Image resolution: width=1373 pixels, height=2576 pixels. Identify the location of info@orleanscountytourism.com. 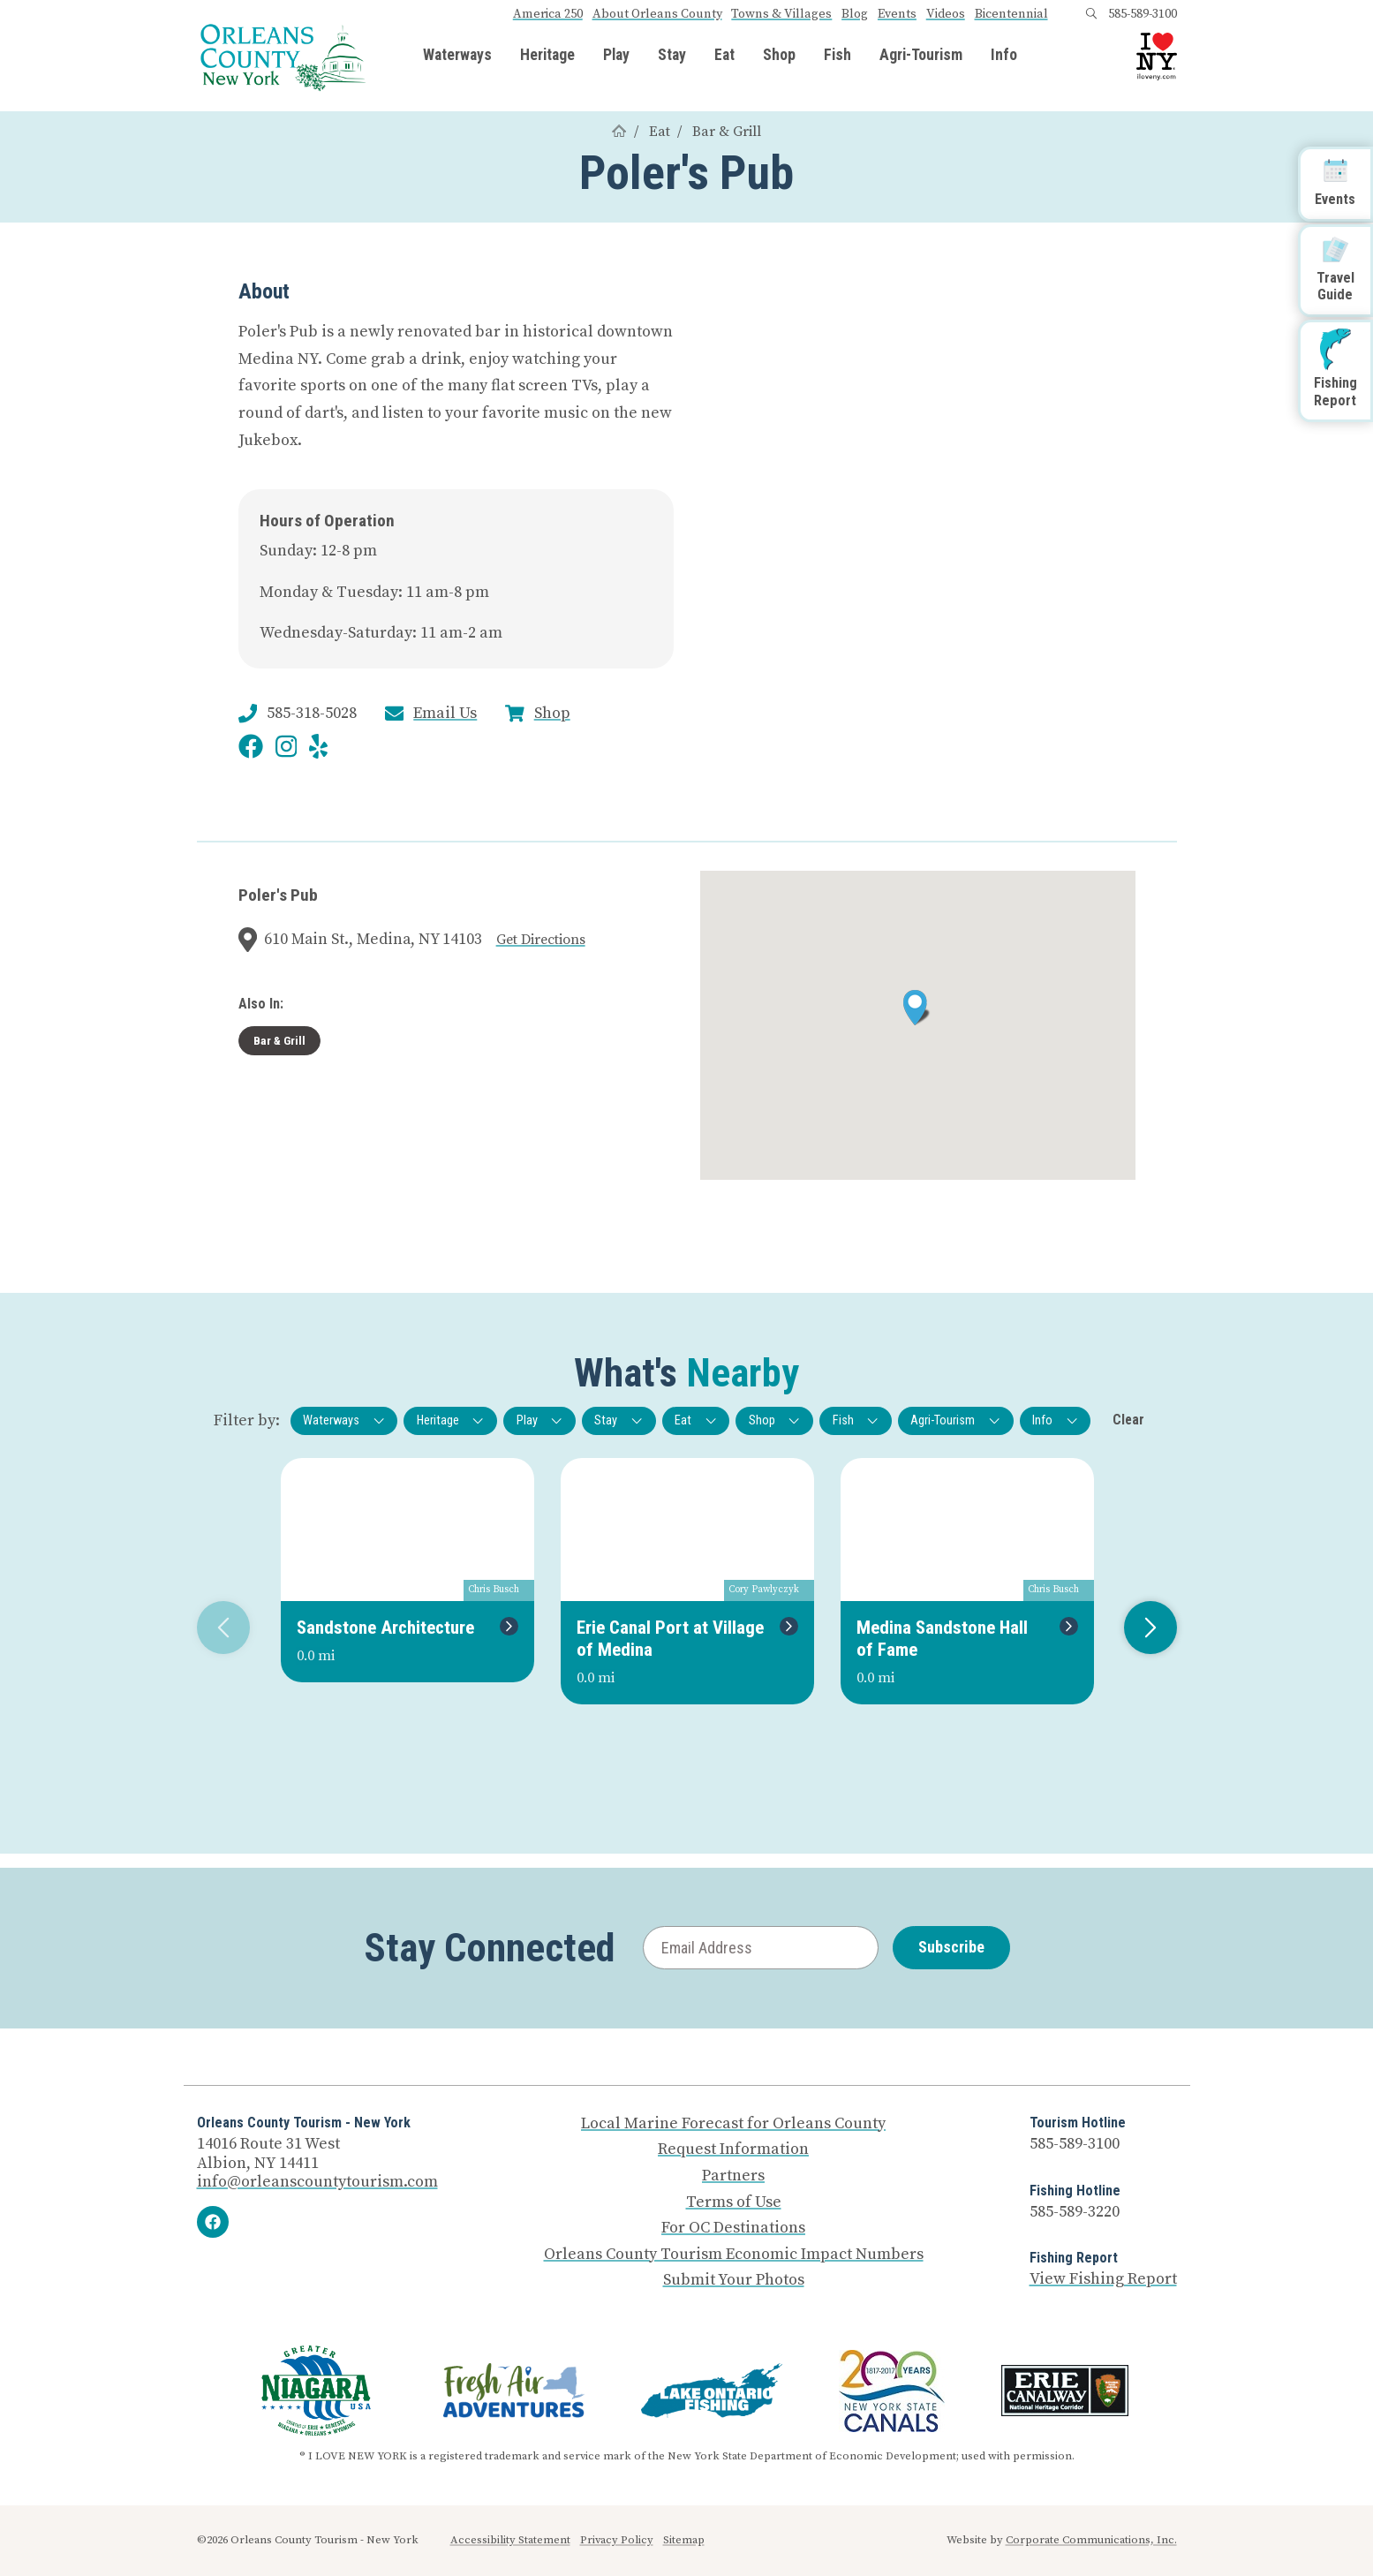
(317, 2182).